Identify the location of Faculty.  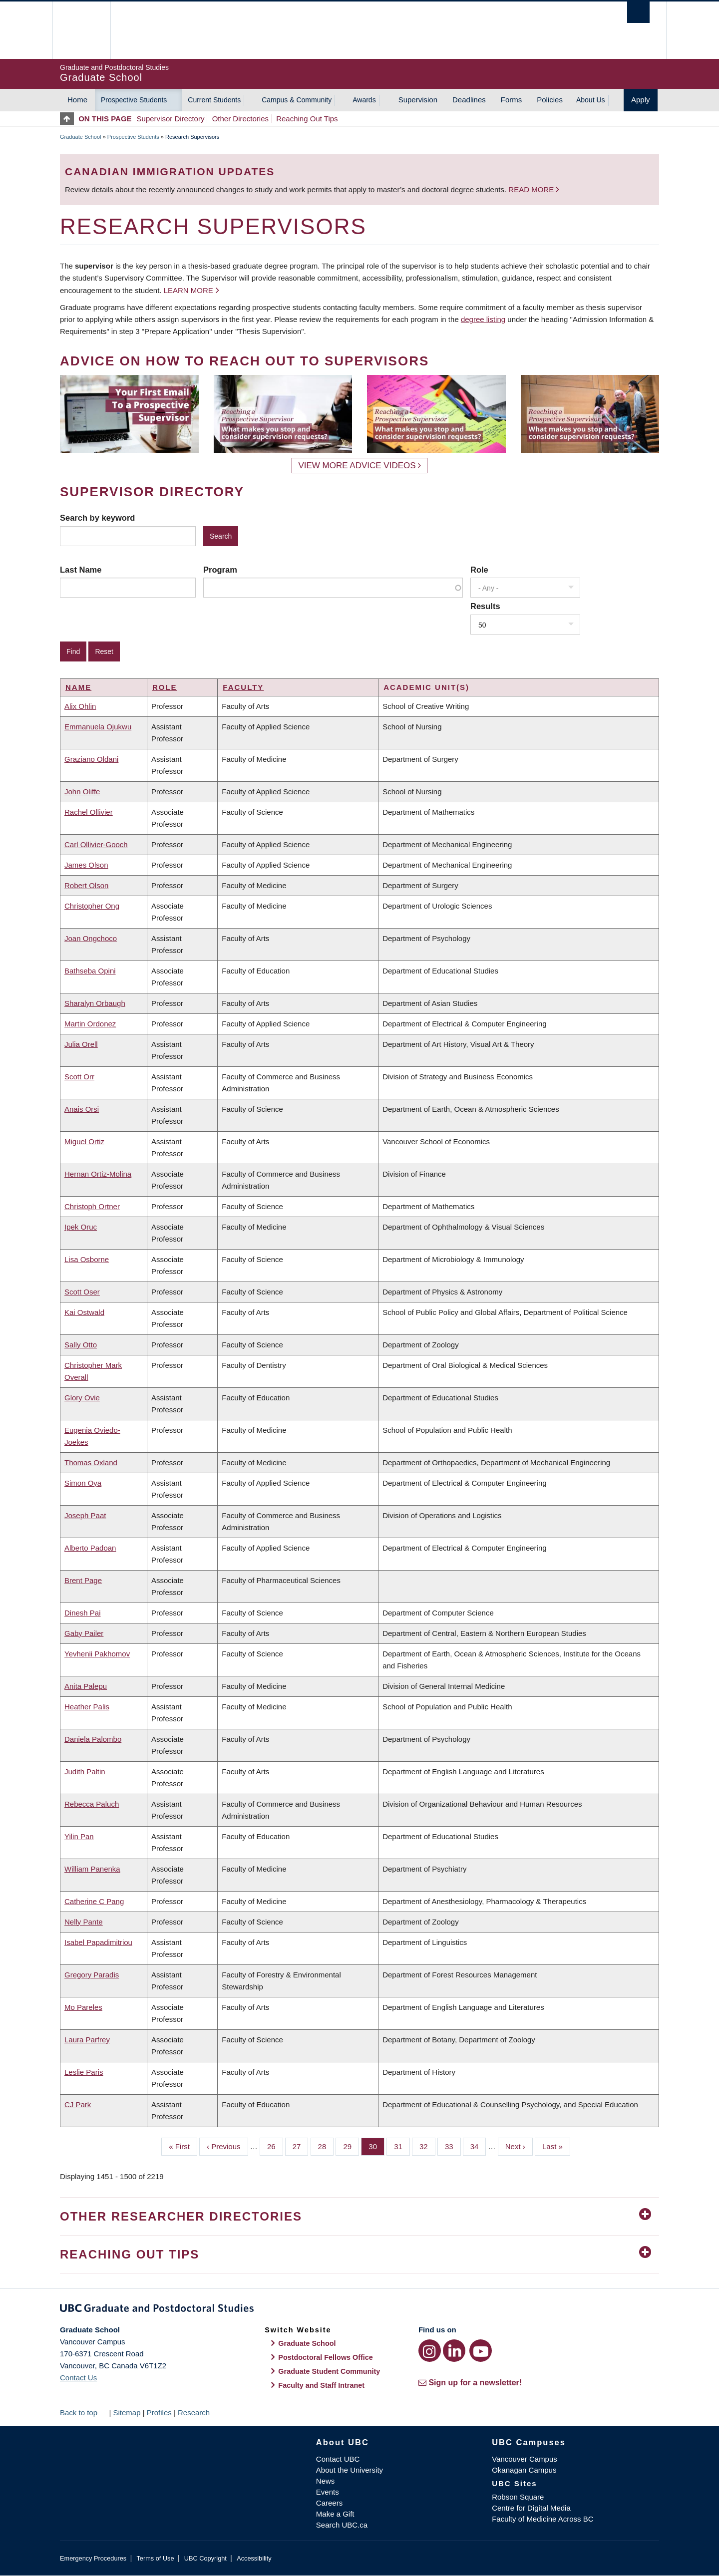
(243, 687).